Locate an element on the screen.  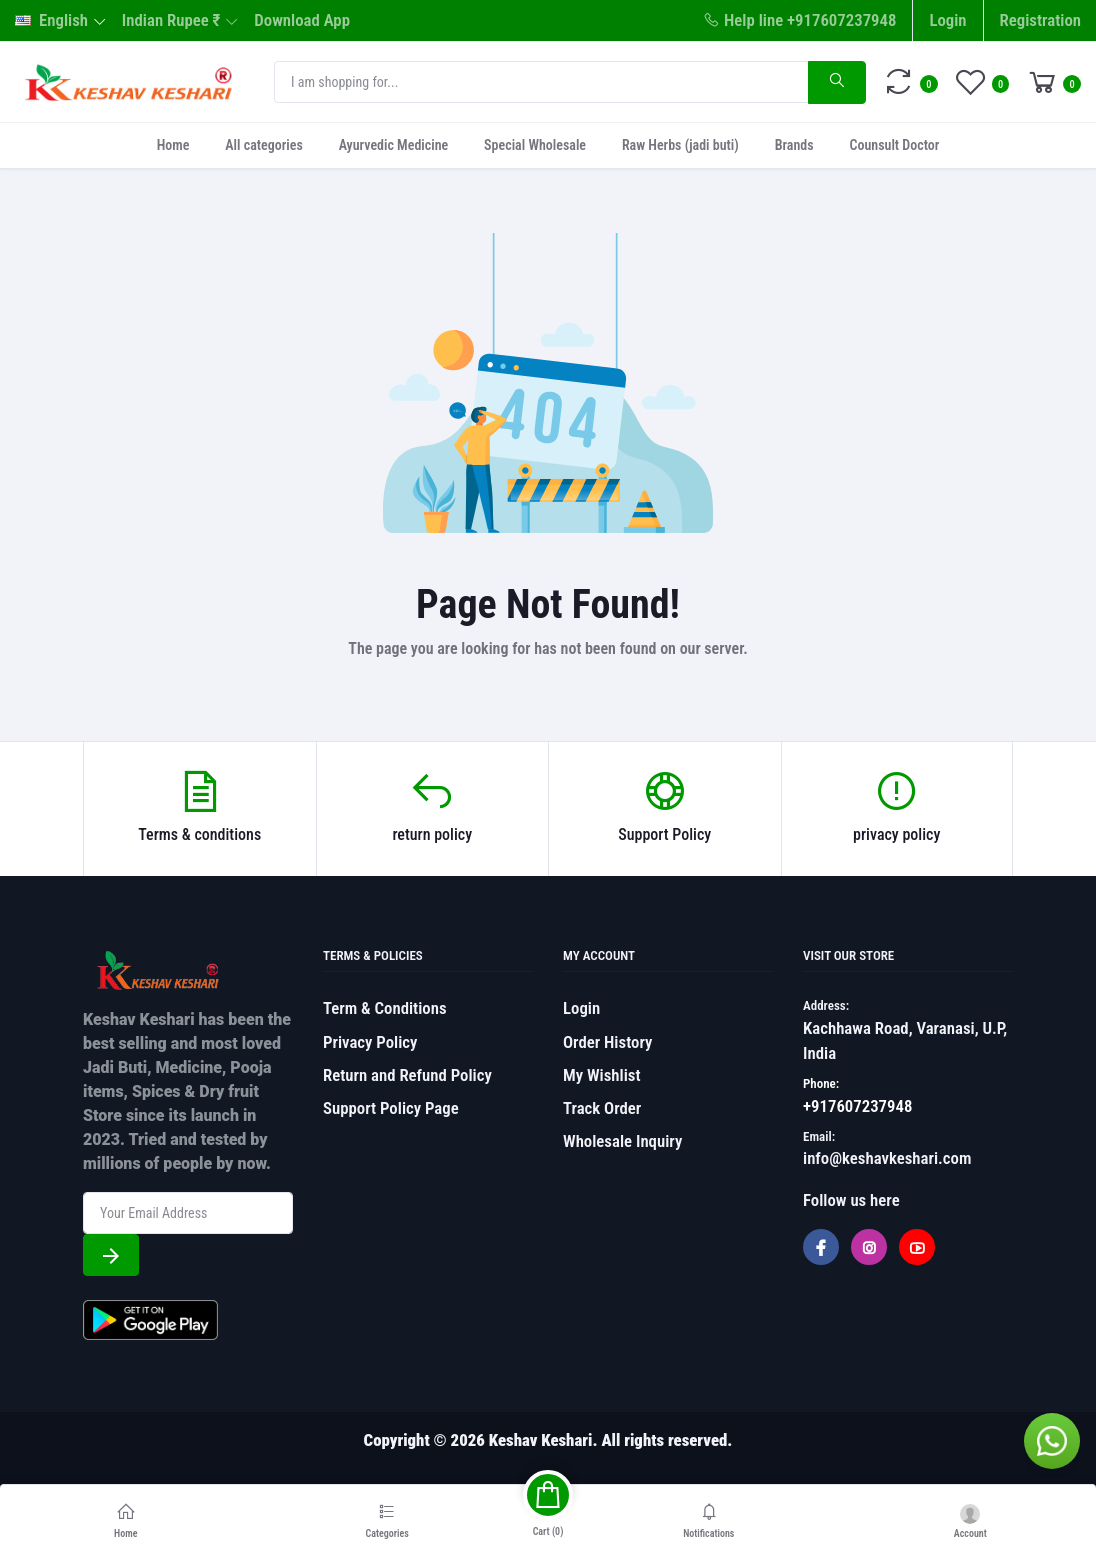
info@keshavkeshari.com is located at coordinates (887, 1158).